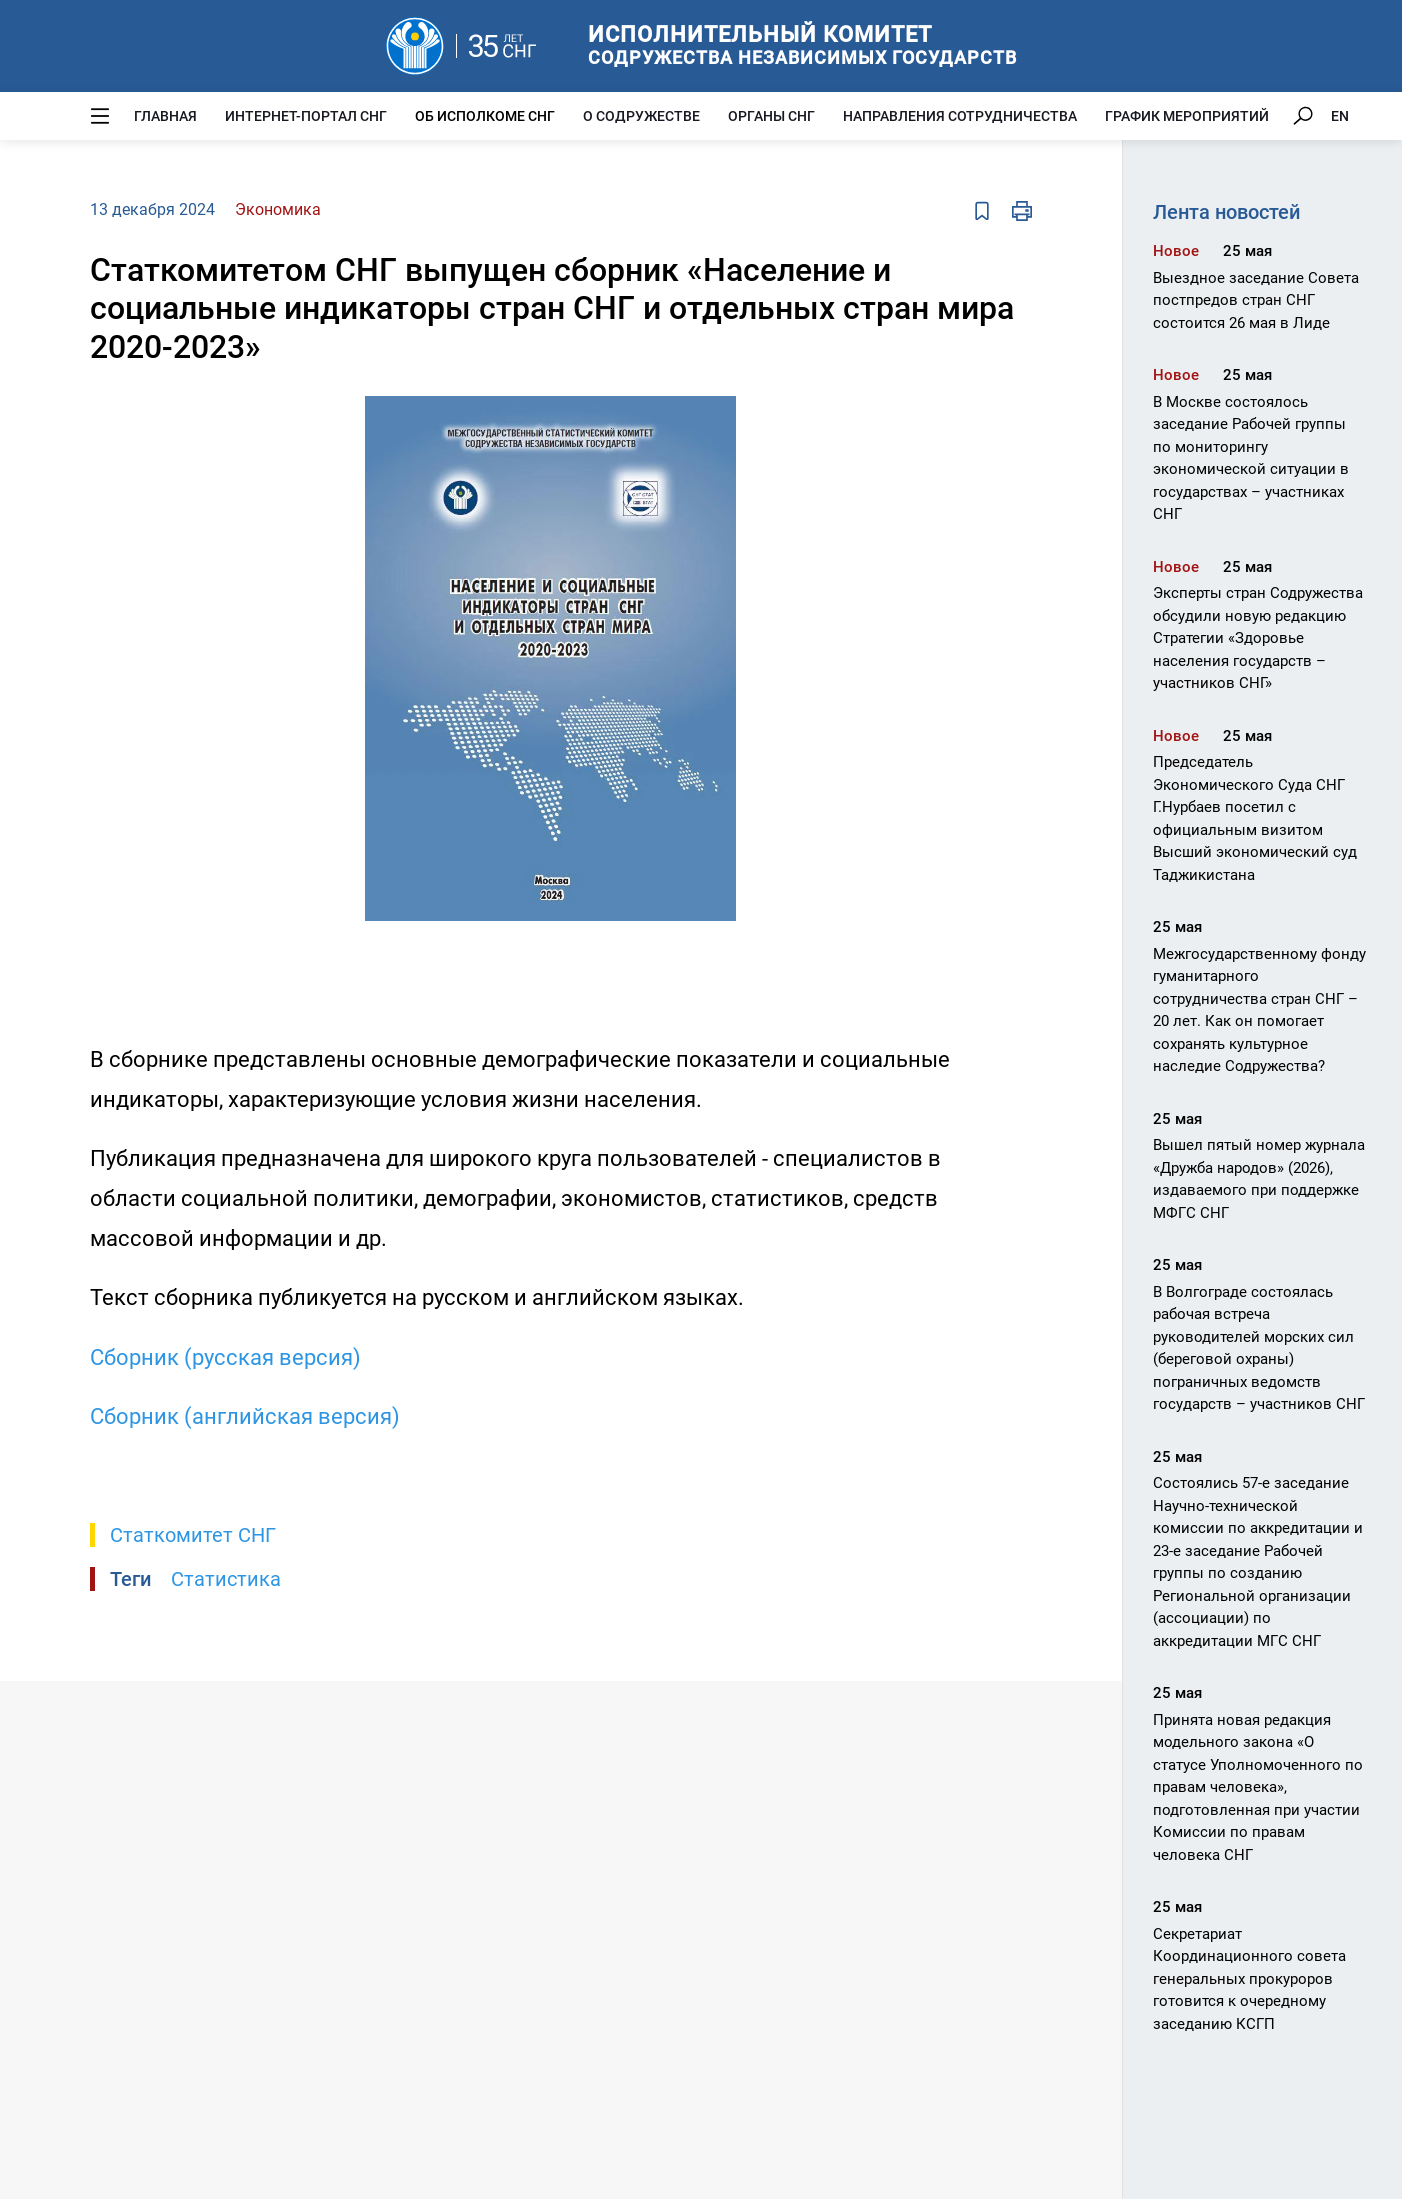  What do you see at coordinates (165, 116) in the screenshot?
I see `Главная` at bounding box center [165, 116].